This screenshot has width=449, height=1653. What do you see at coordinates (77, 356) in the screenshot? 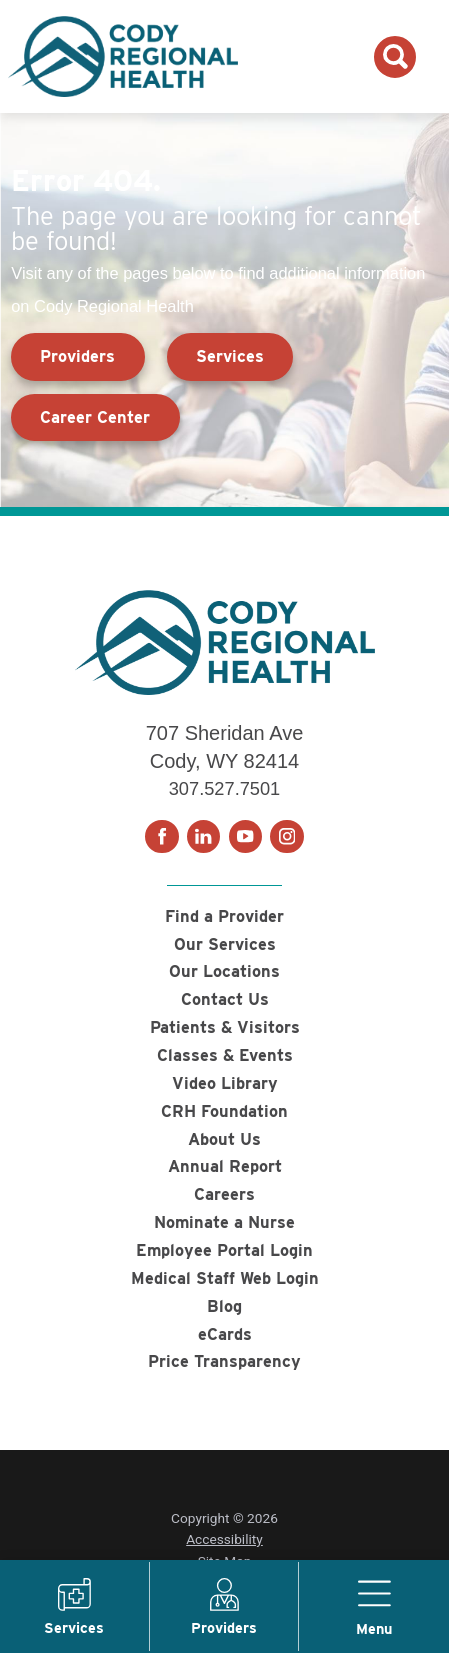
I see `Providers` at bounding box center [77, 356].